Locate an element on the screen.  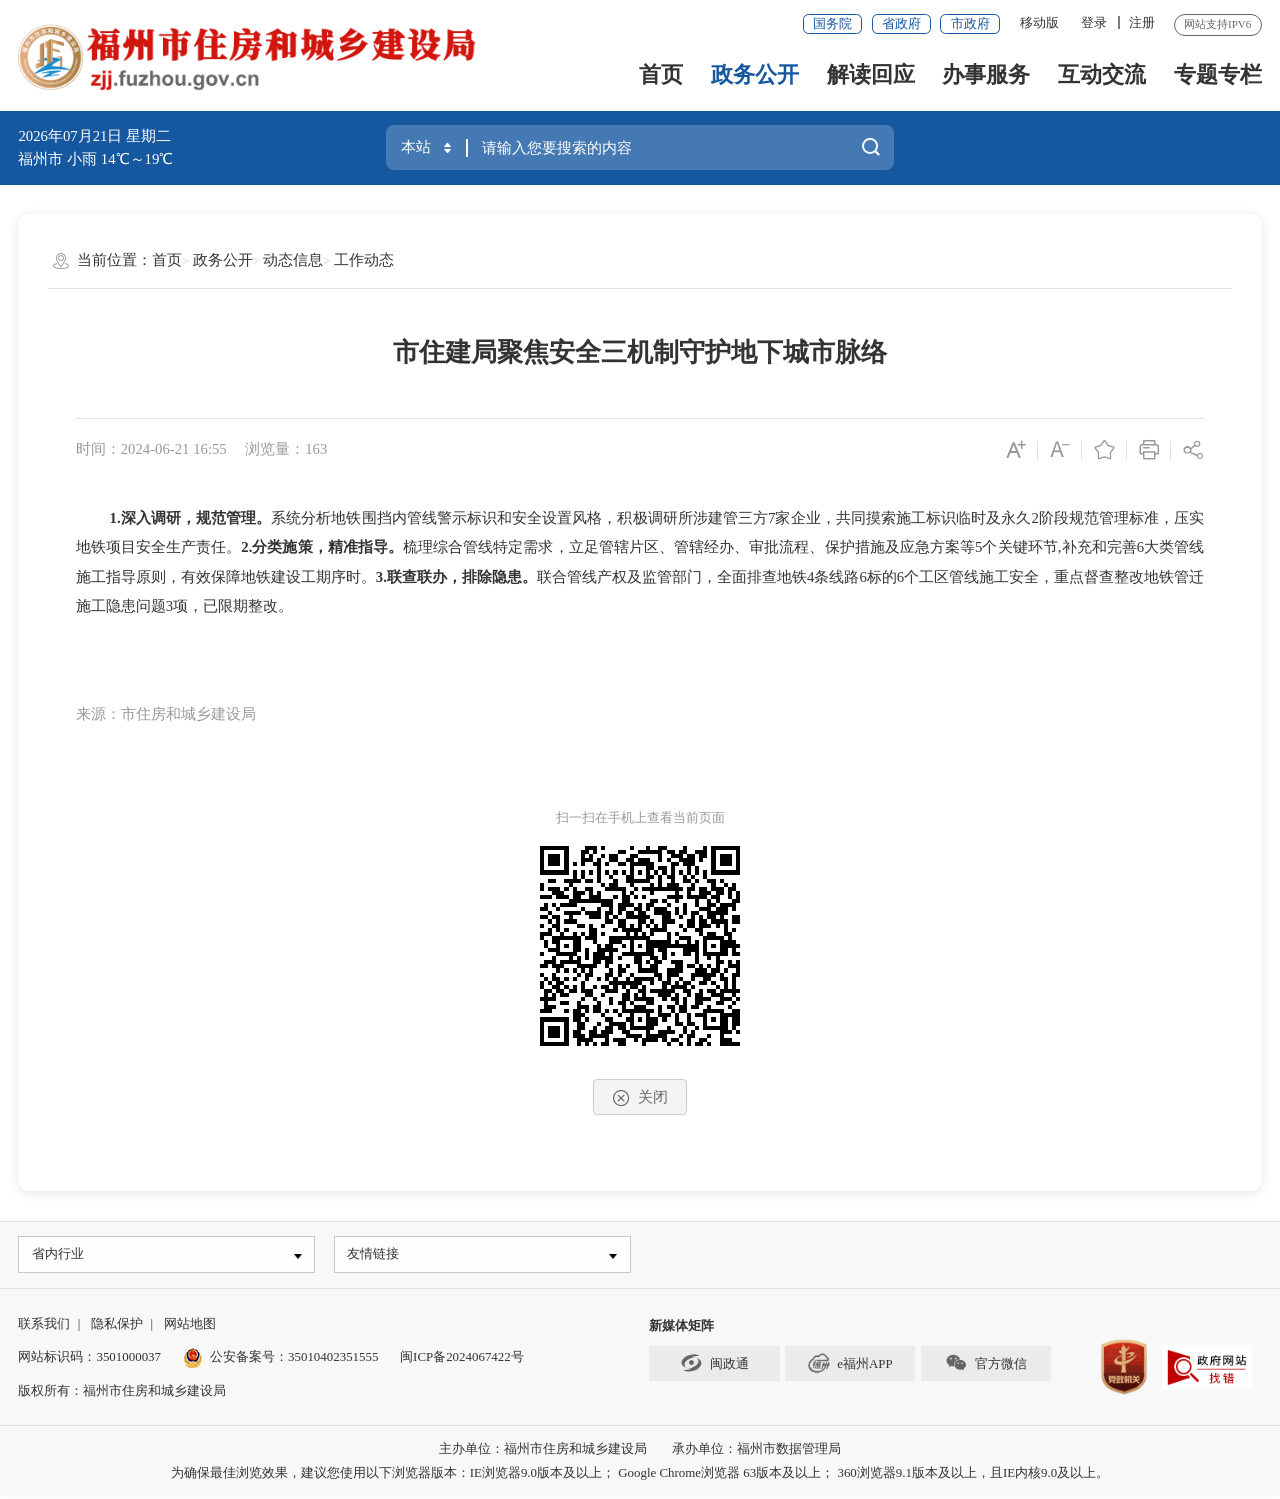
官方微信 is located at coordinates (985, 1365).